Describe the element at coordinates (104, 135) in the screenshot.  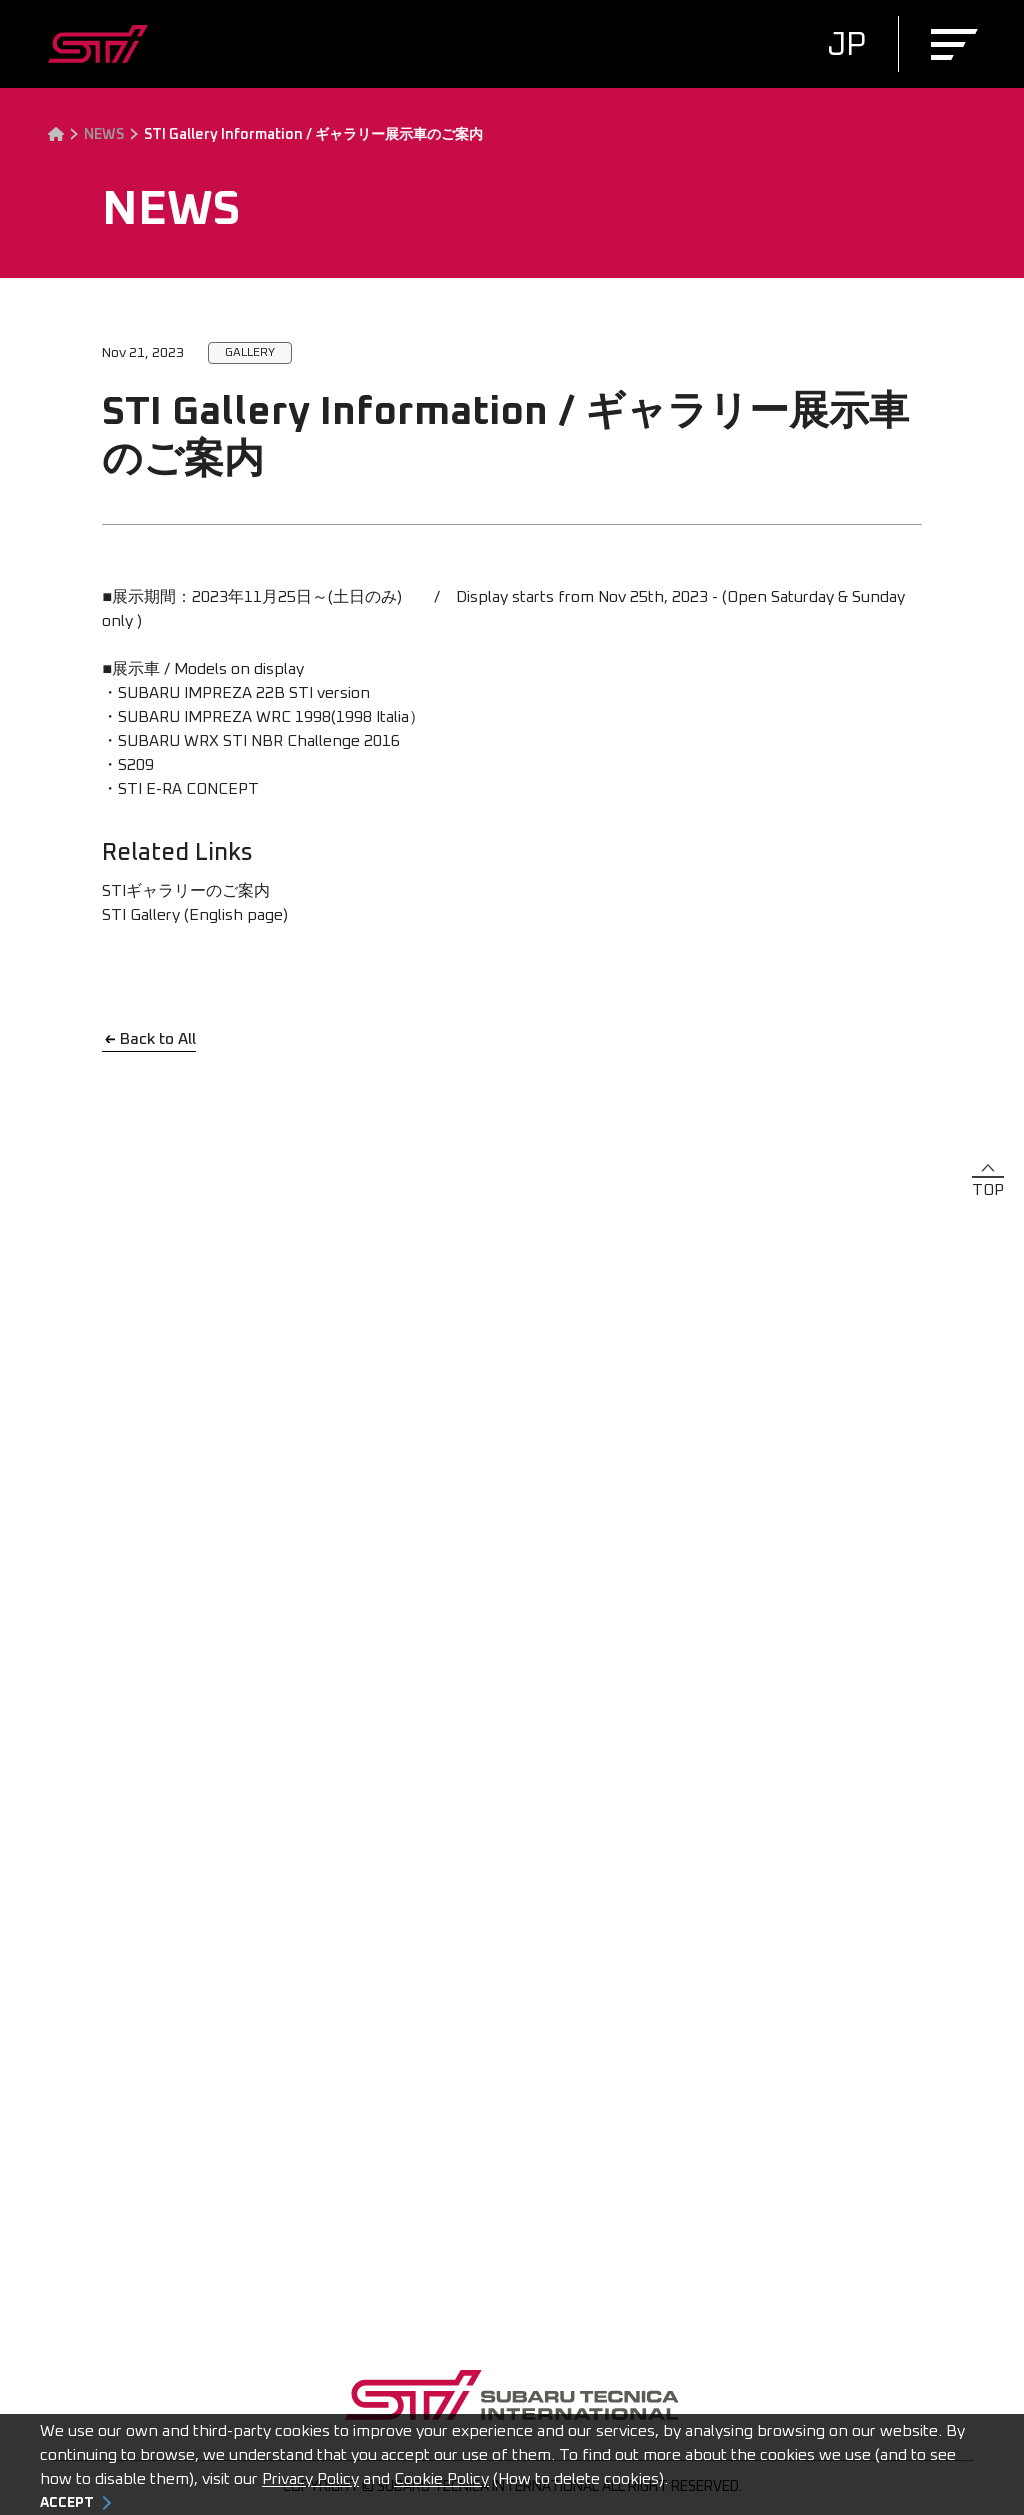
I see `NEWS` at that location.